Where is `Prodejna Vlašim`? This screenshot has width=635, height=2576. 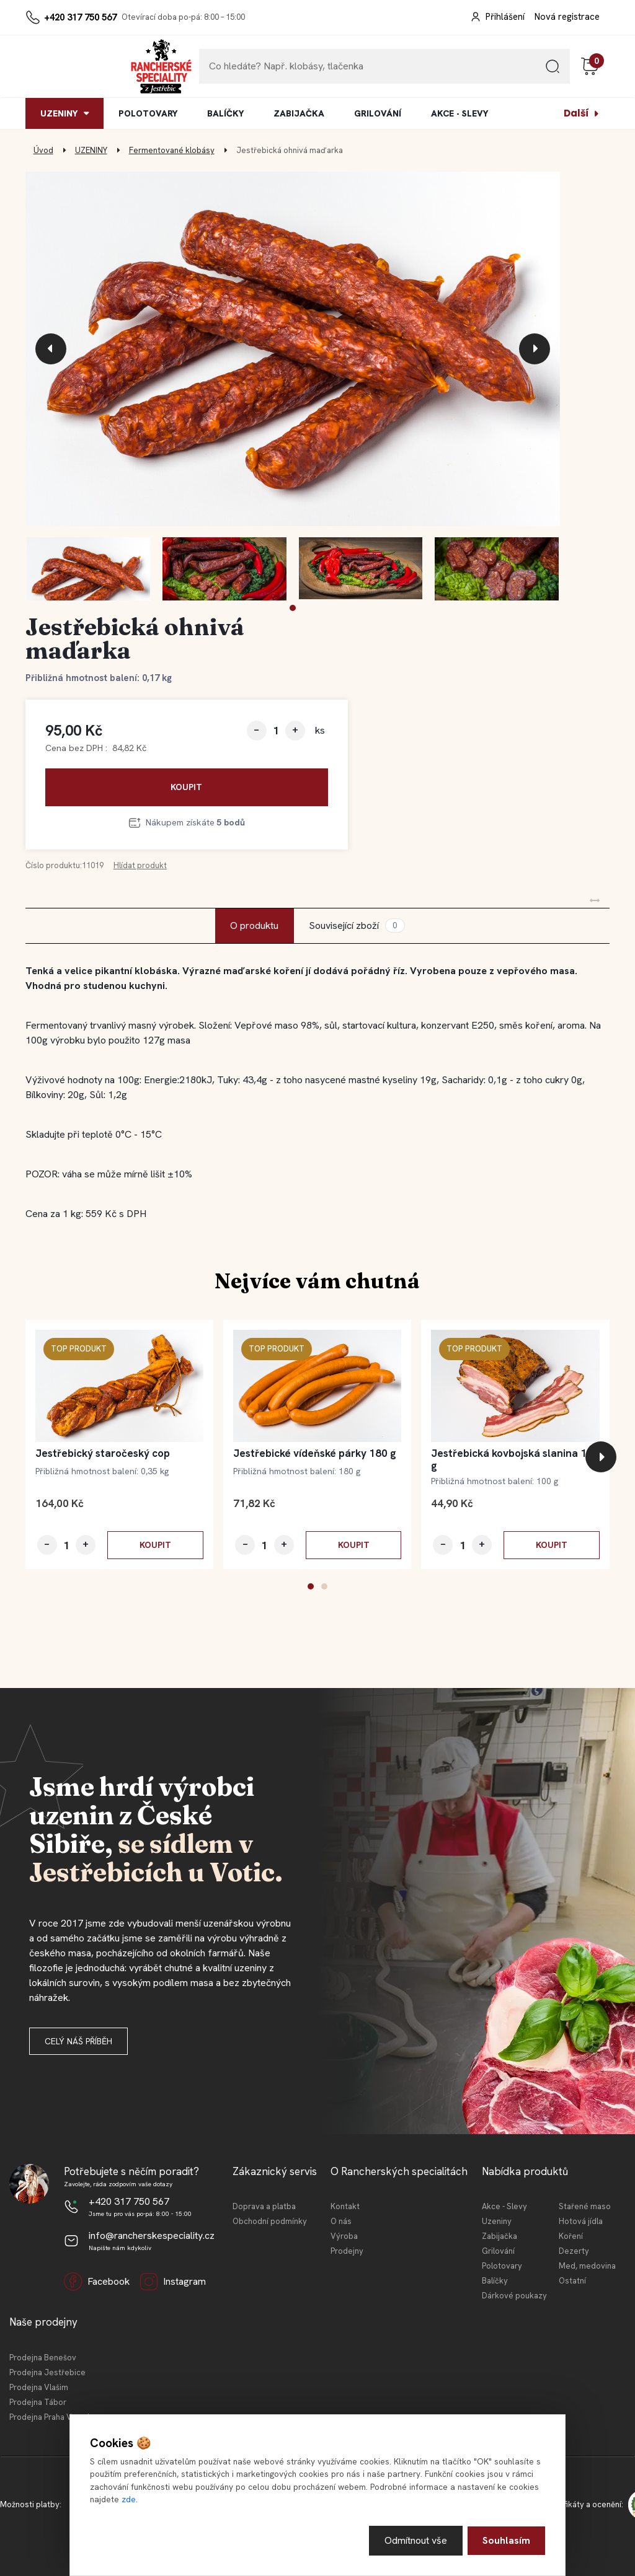
Prodejna Vlašim is located at coordinates (38, 2387).